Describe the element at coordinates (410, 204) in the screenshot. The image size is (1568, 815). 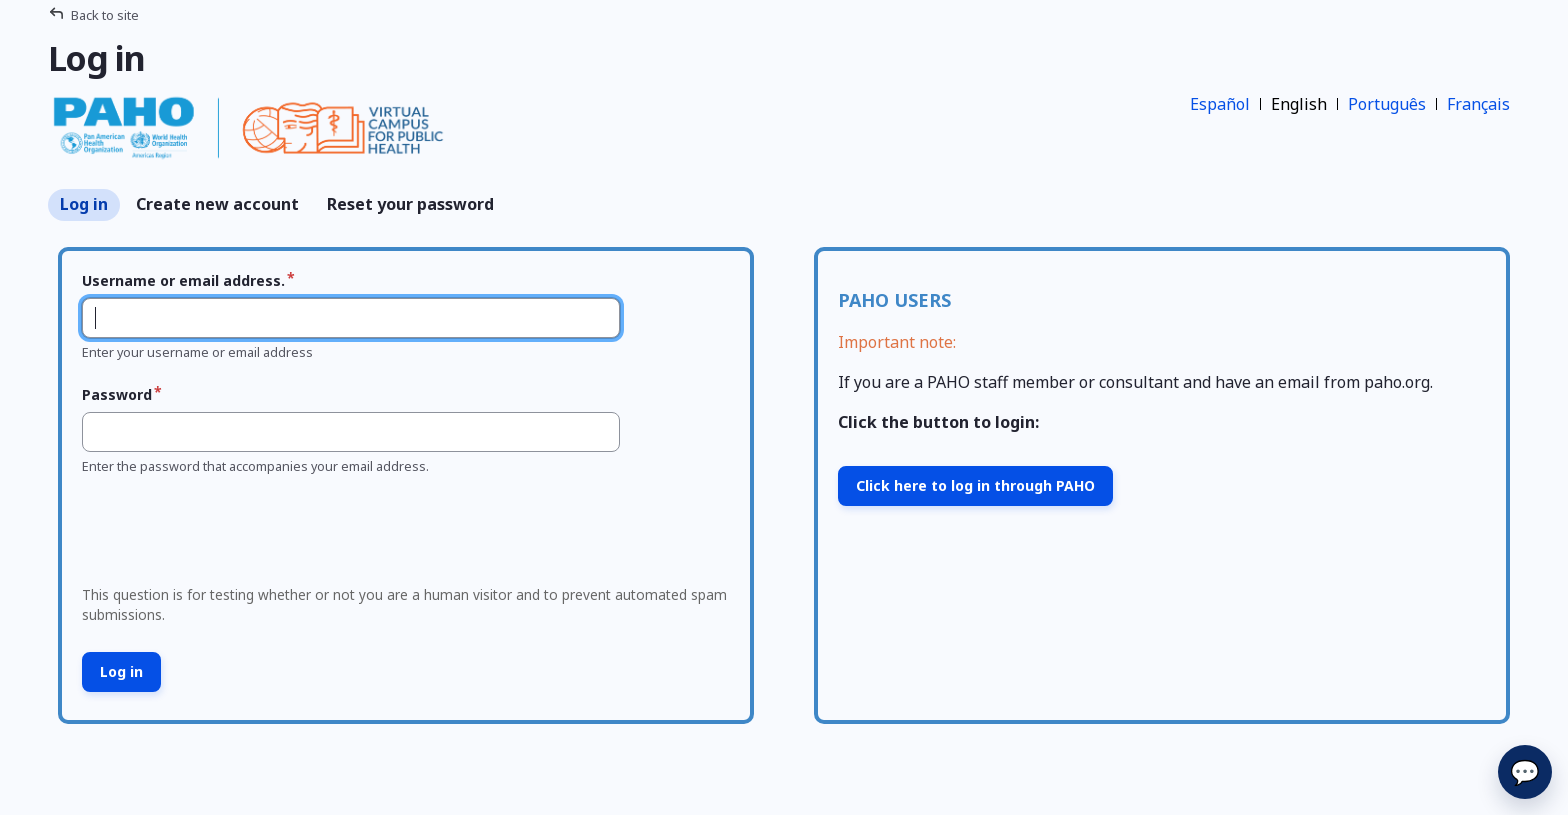
I see `Reset your password` at that location.